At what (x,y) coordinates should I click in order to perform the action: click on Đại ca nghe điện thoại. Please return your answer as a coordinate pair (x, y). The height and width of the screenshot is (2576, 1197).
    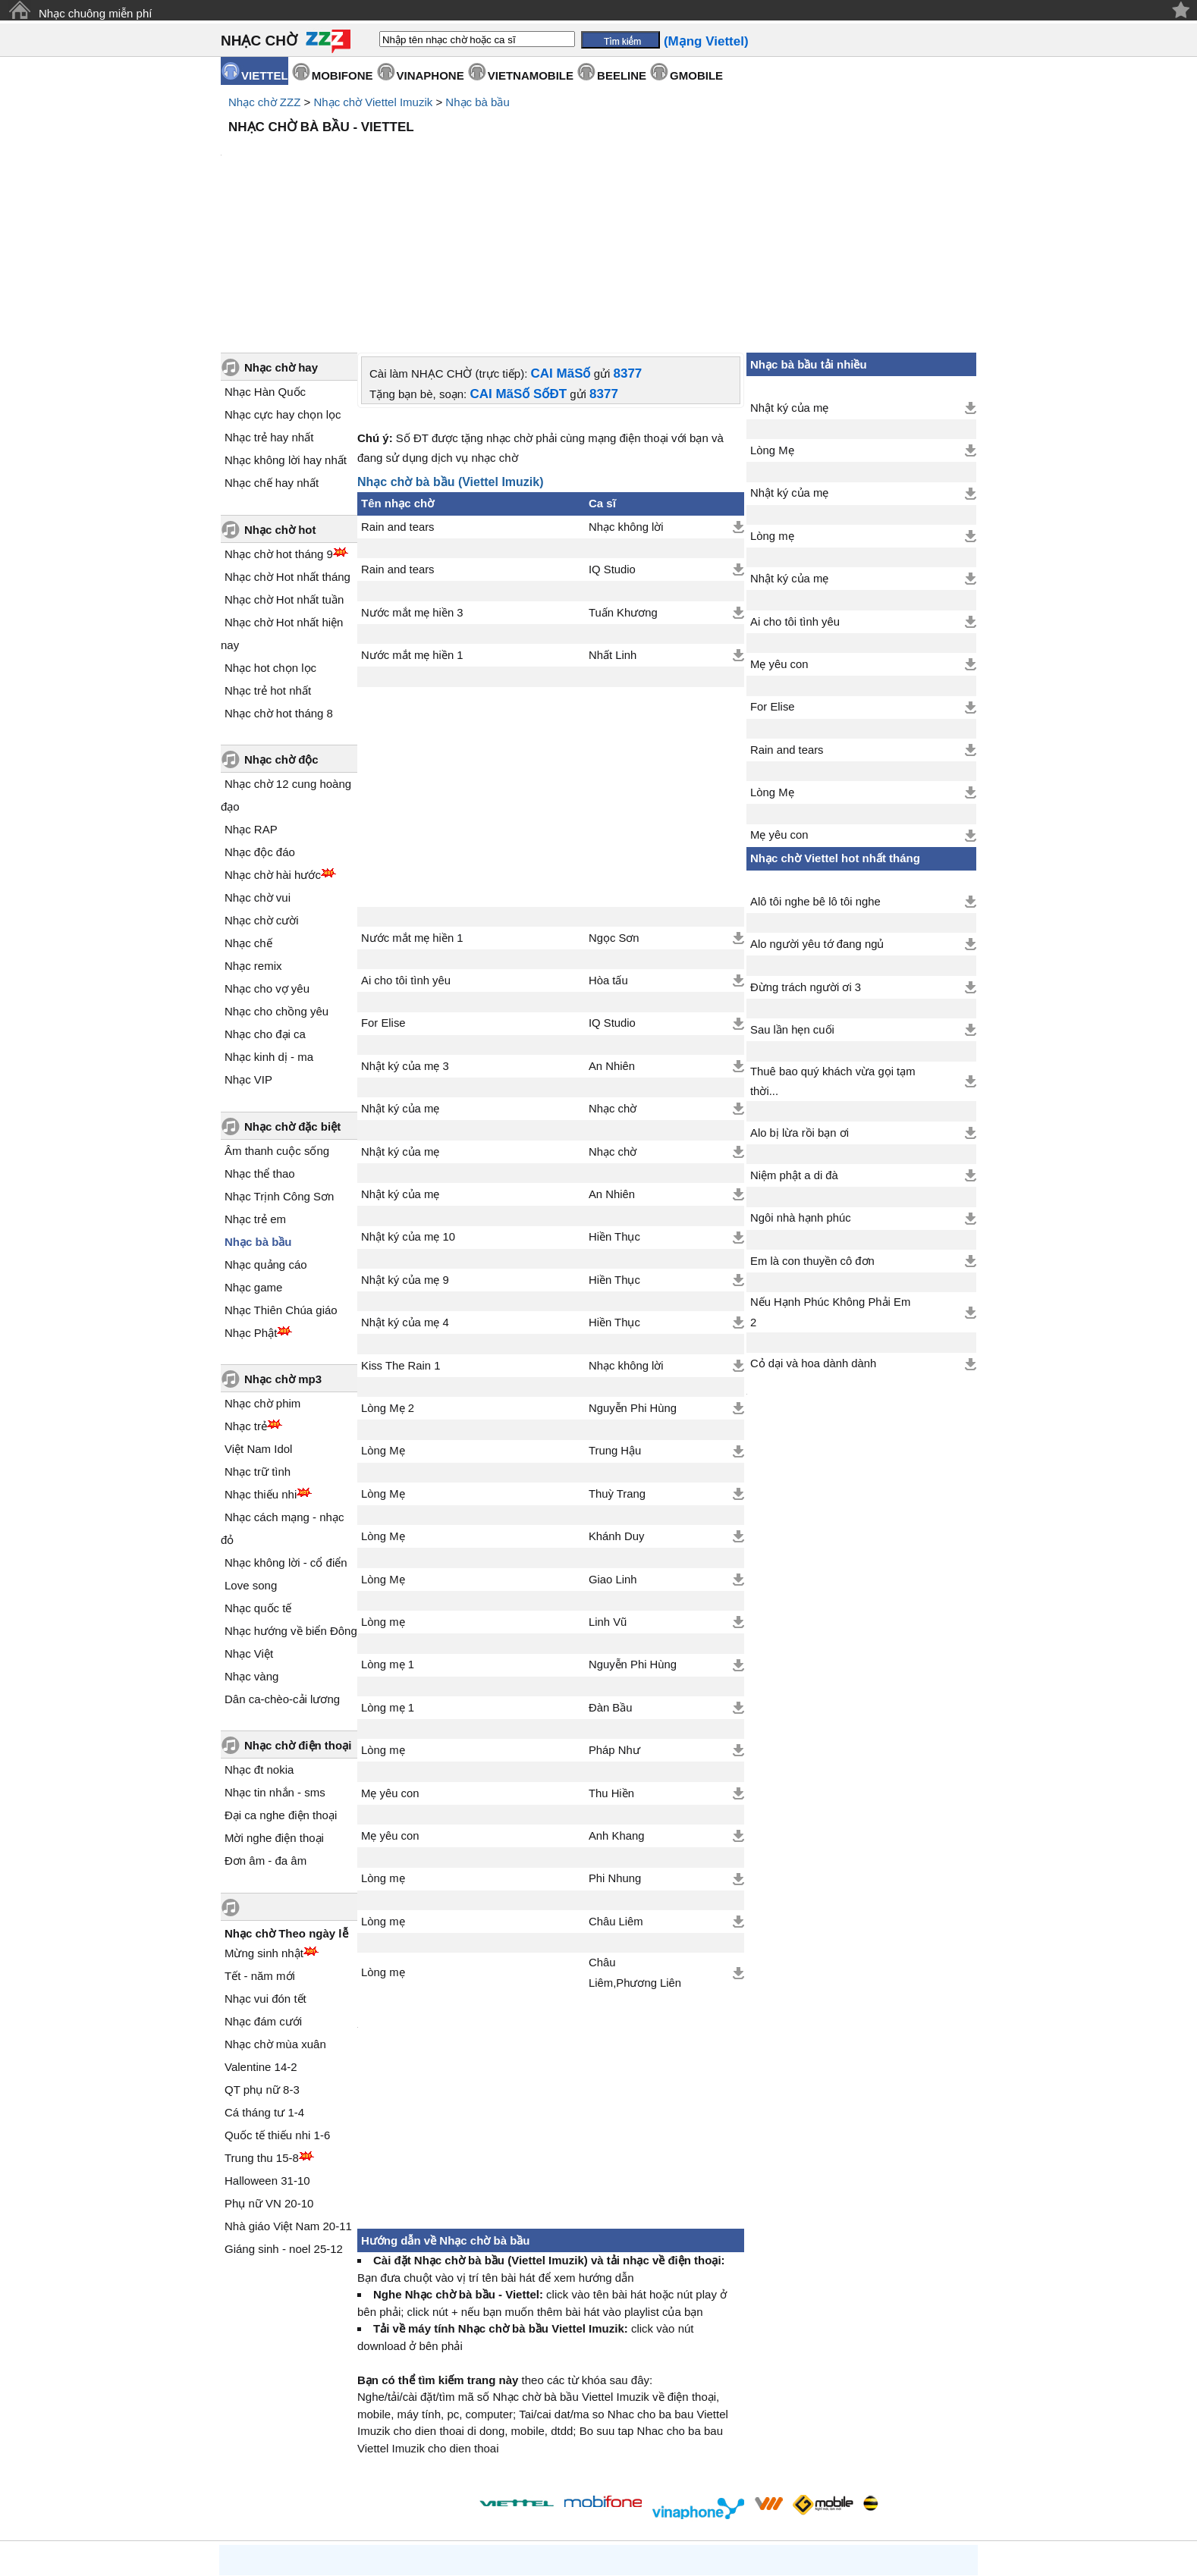
    Looking at the image, I should click on (281, 1686).